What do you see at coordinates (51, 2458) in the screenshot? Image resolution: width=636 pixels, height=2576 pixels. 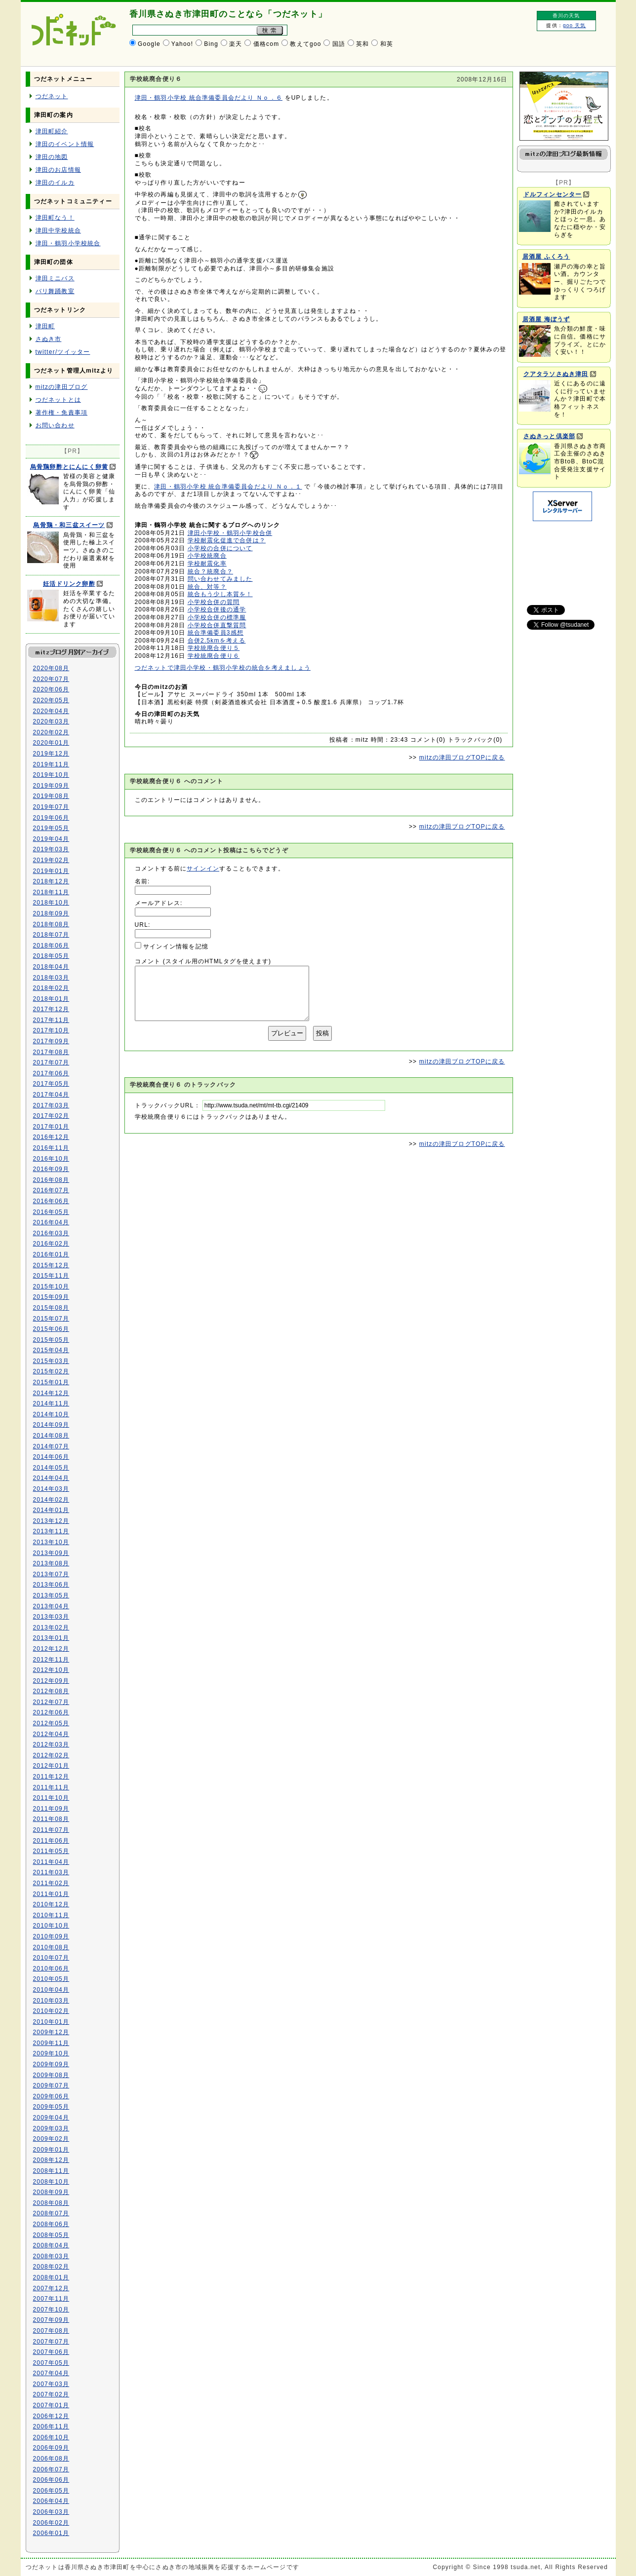 I see `2006年08月` at bounding box center [51, 2458].